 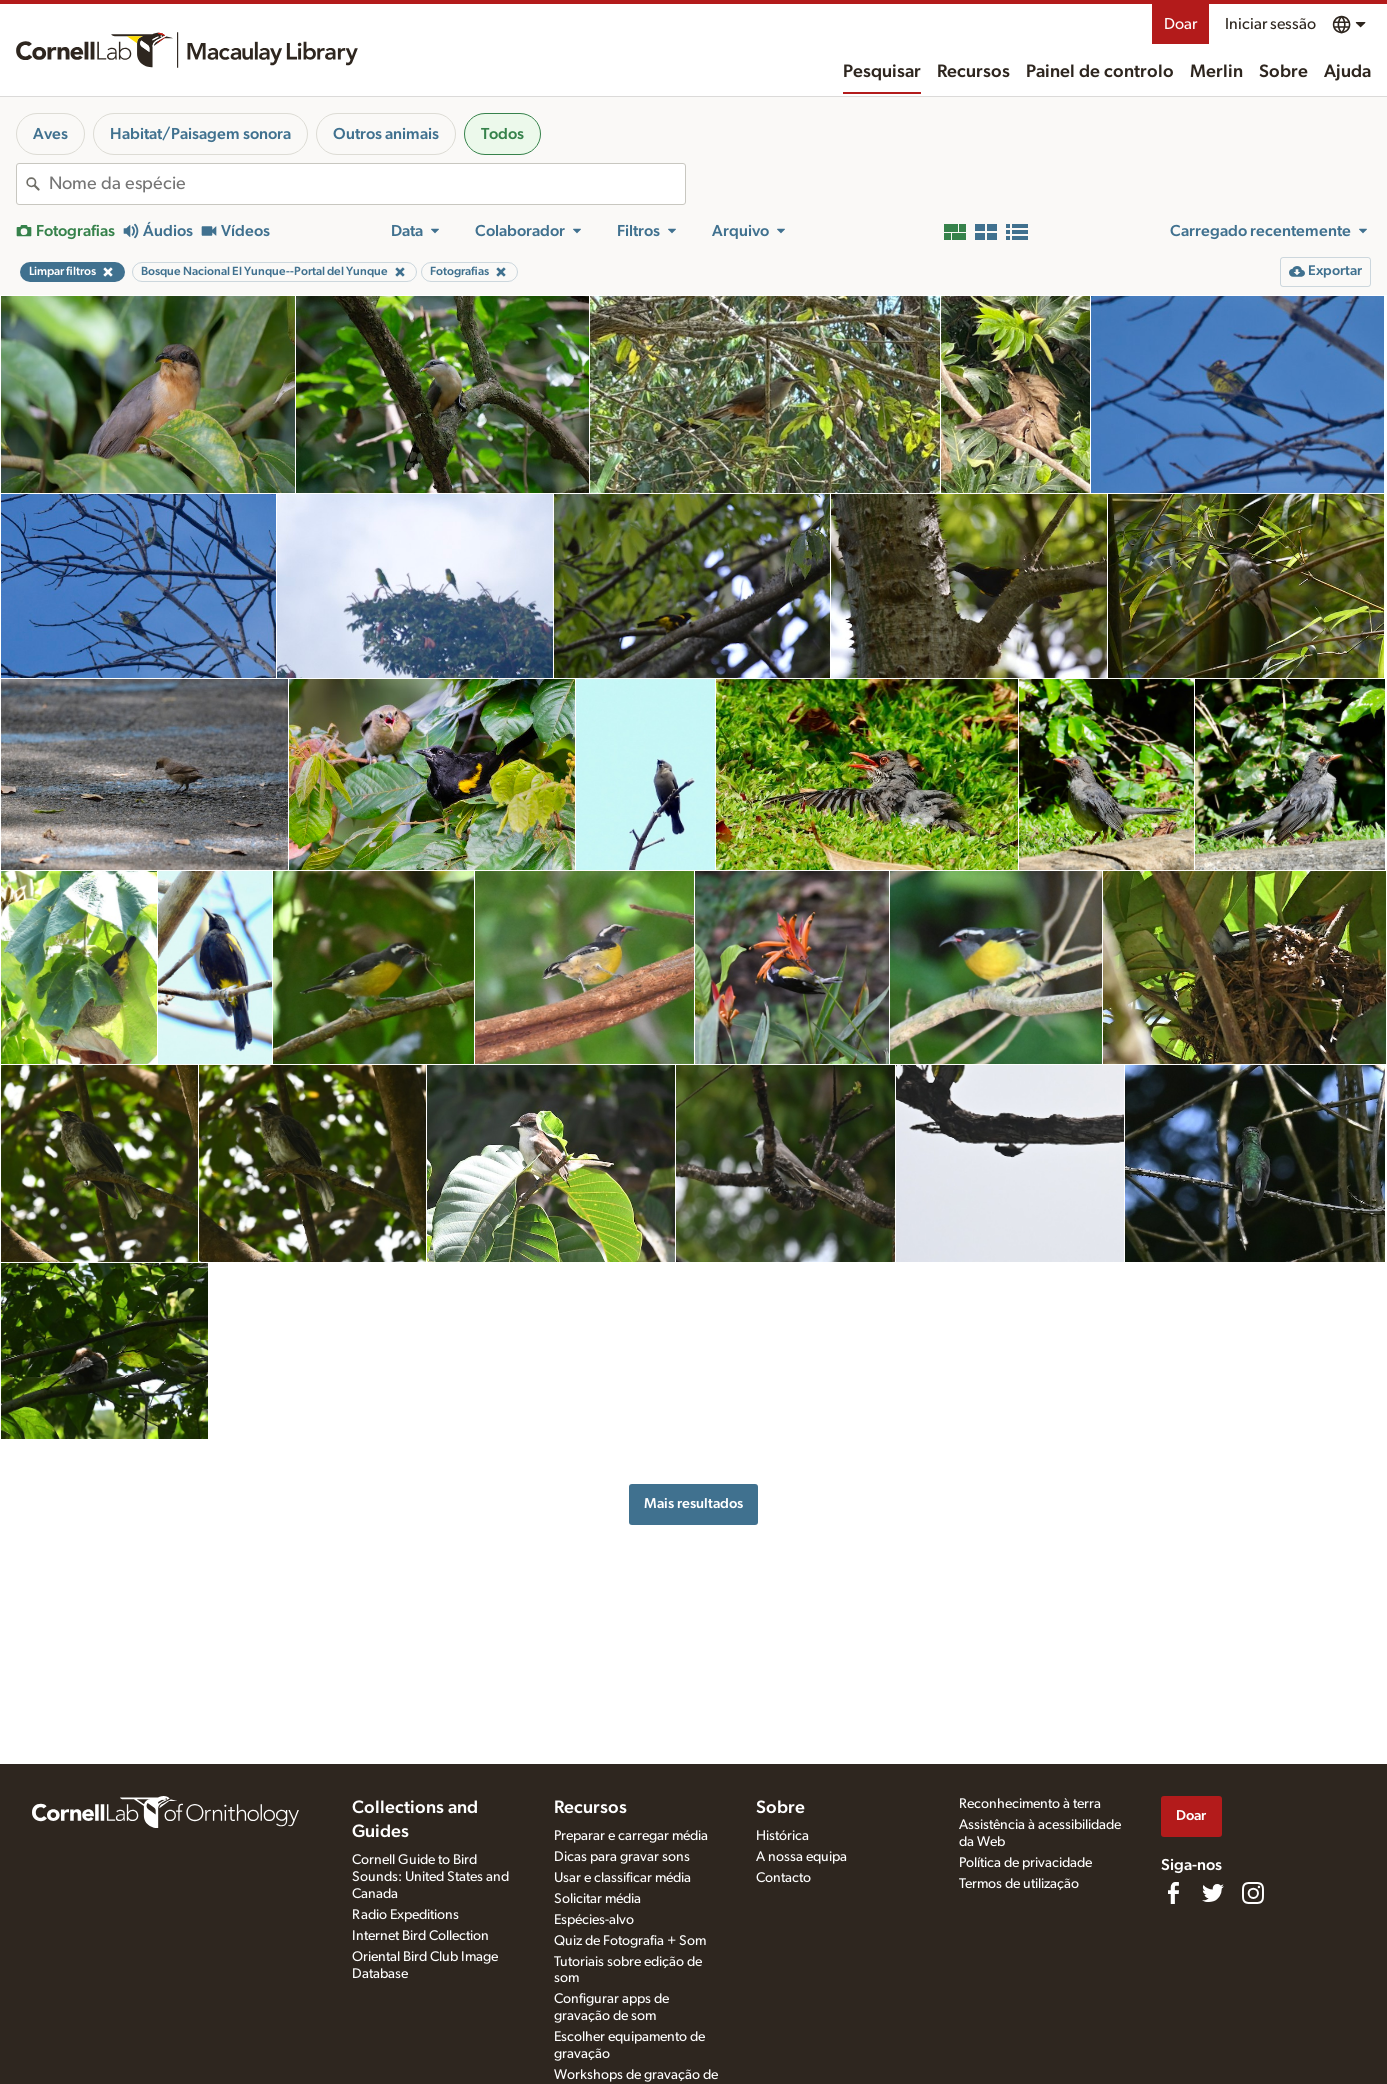 I want to click on Espécies-alvo, so click(x=594, y=1920).